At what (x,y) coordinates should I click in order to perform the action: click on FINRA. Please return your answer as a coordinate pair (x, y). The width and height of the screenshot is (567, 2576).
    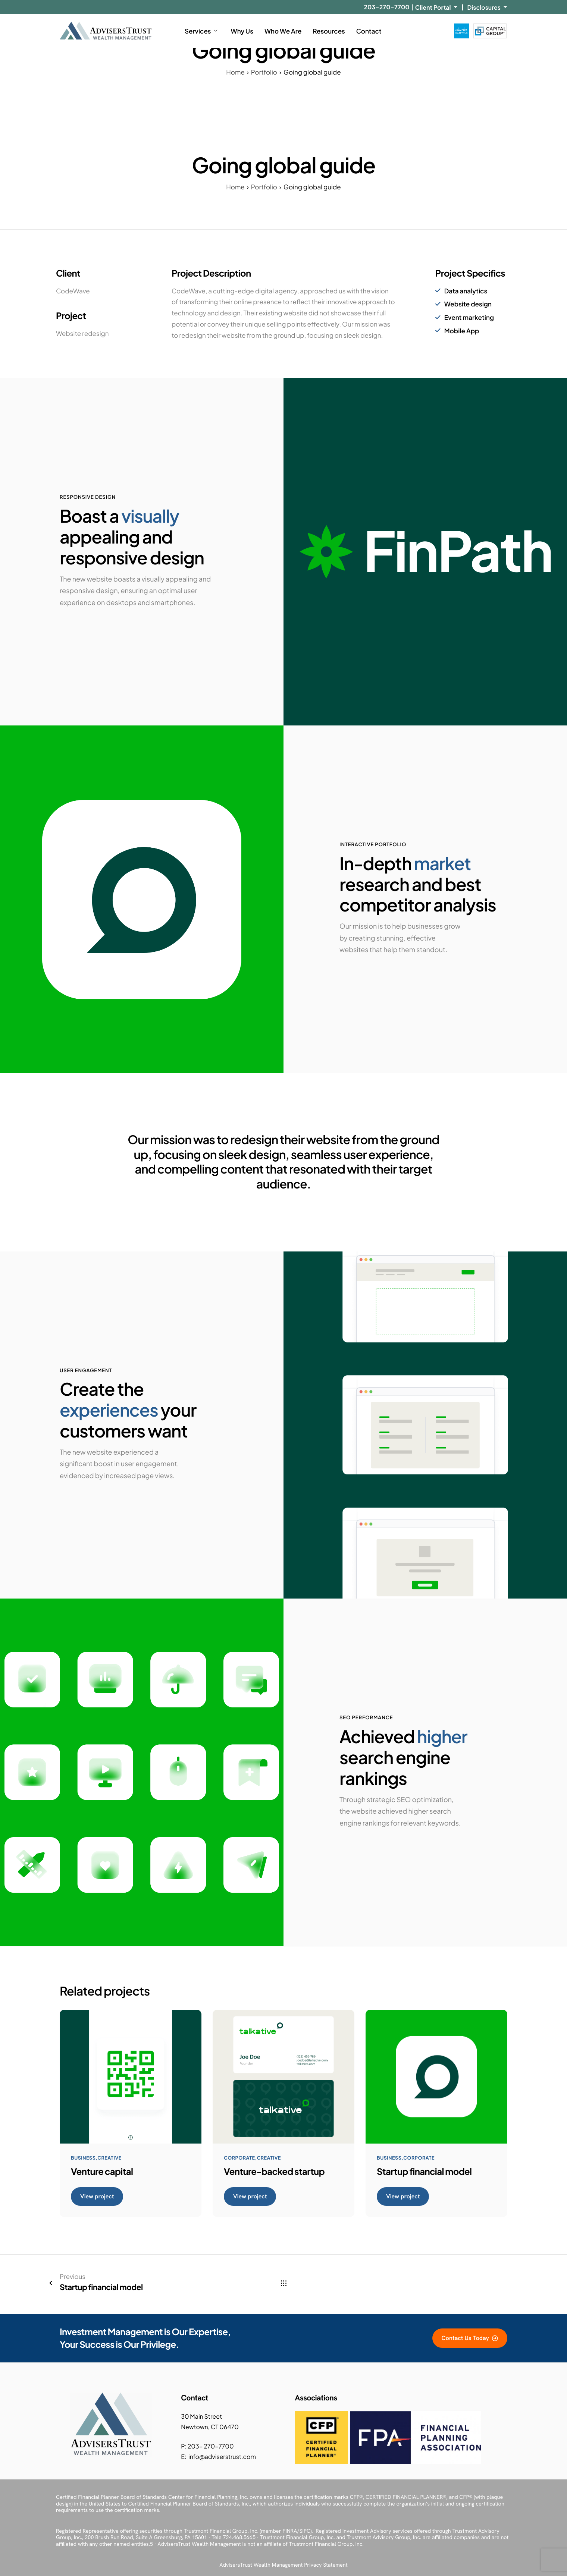
    Looking at the image, I should click on (289, 2531).